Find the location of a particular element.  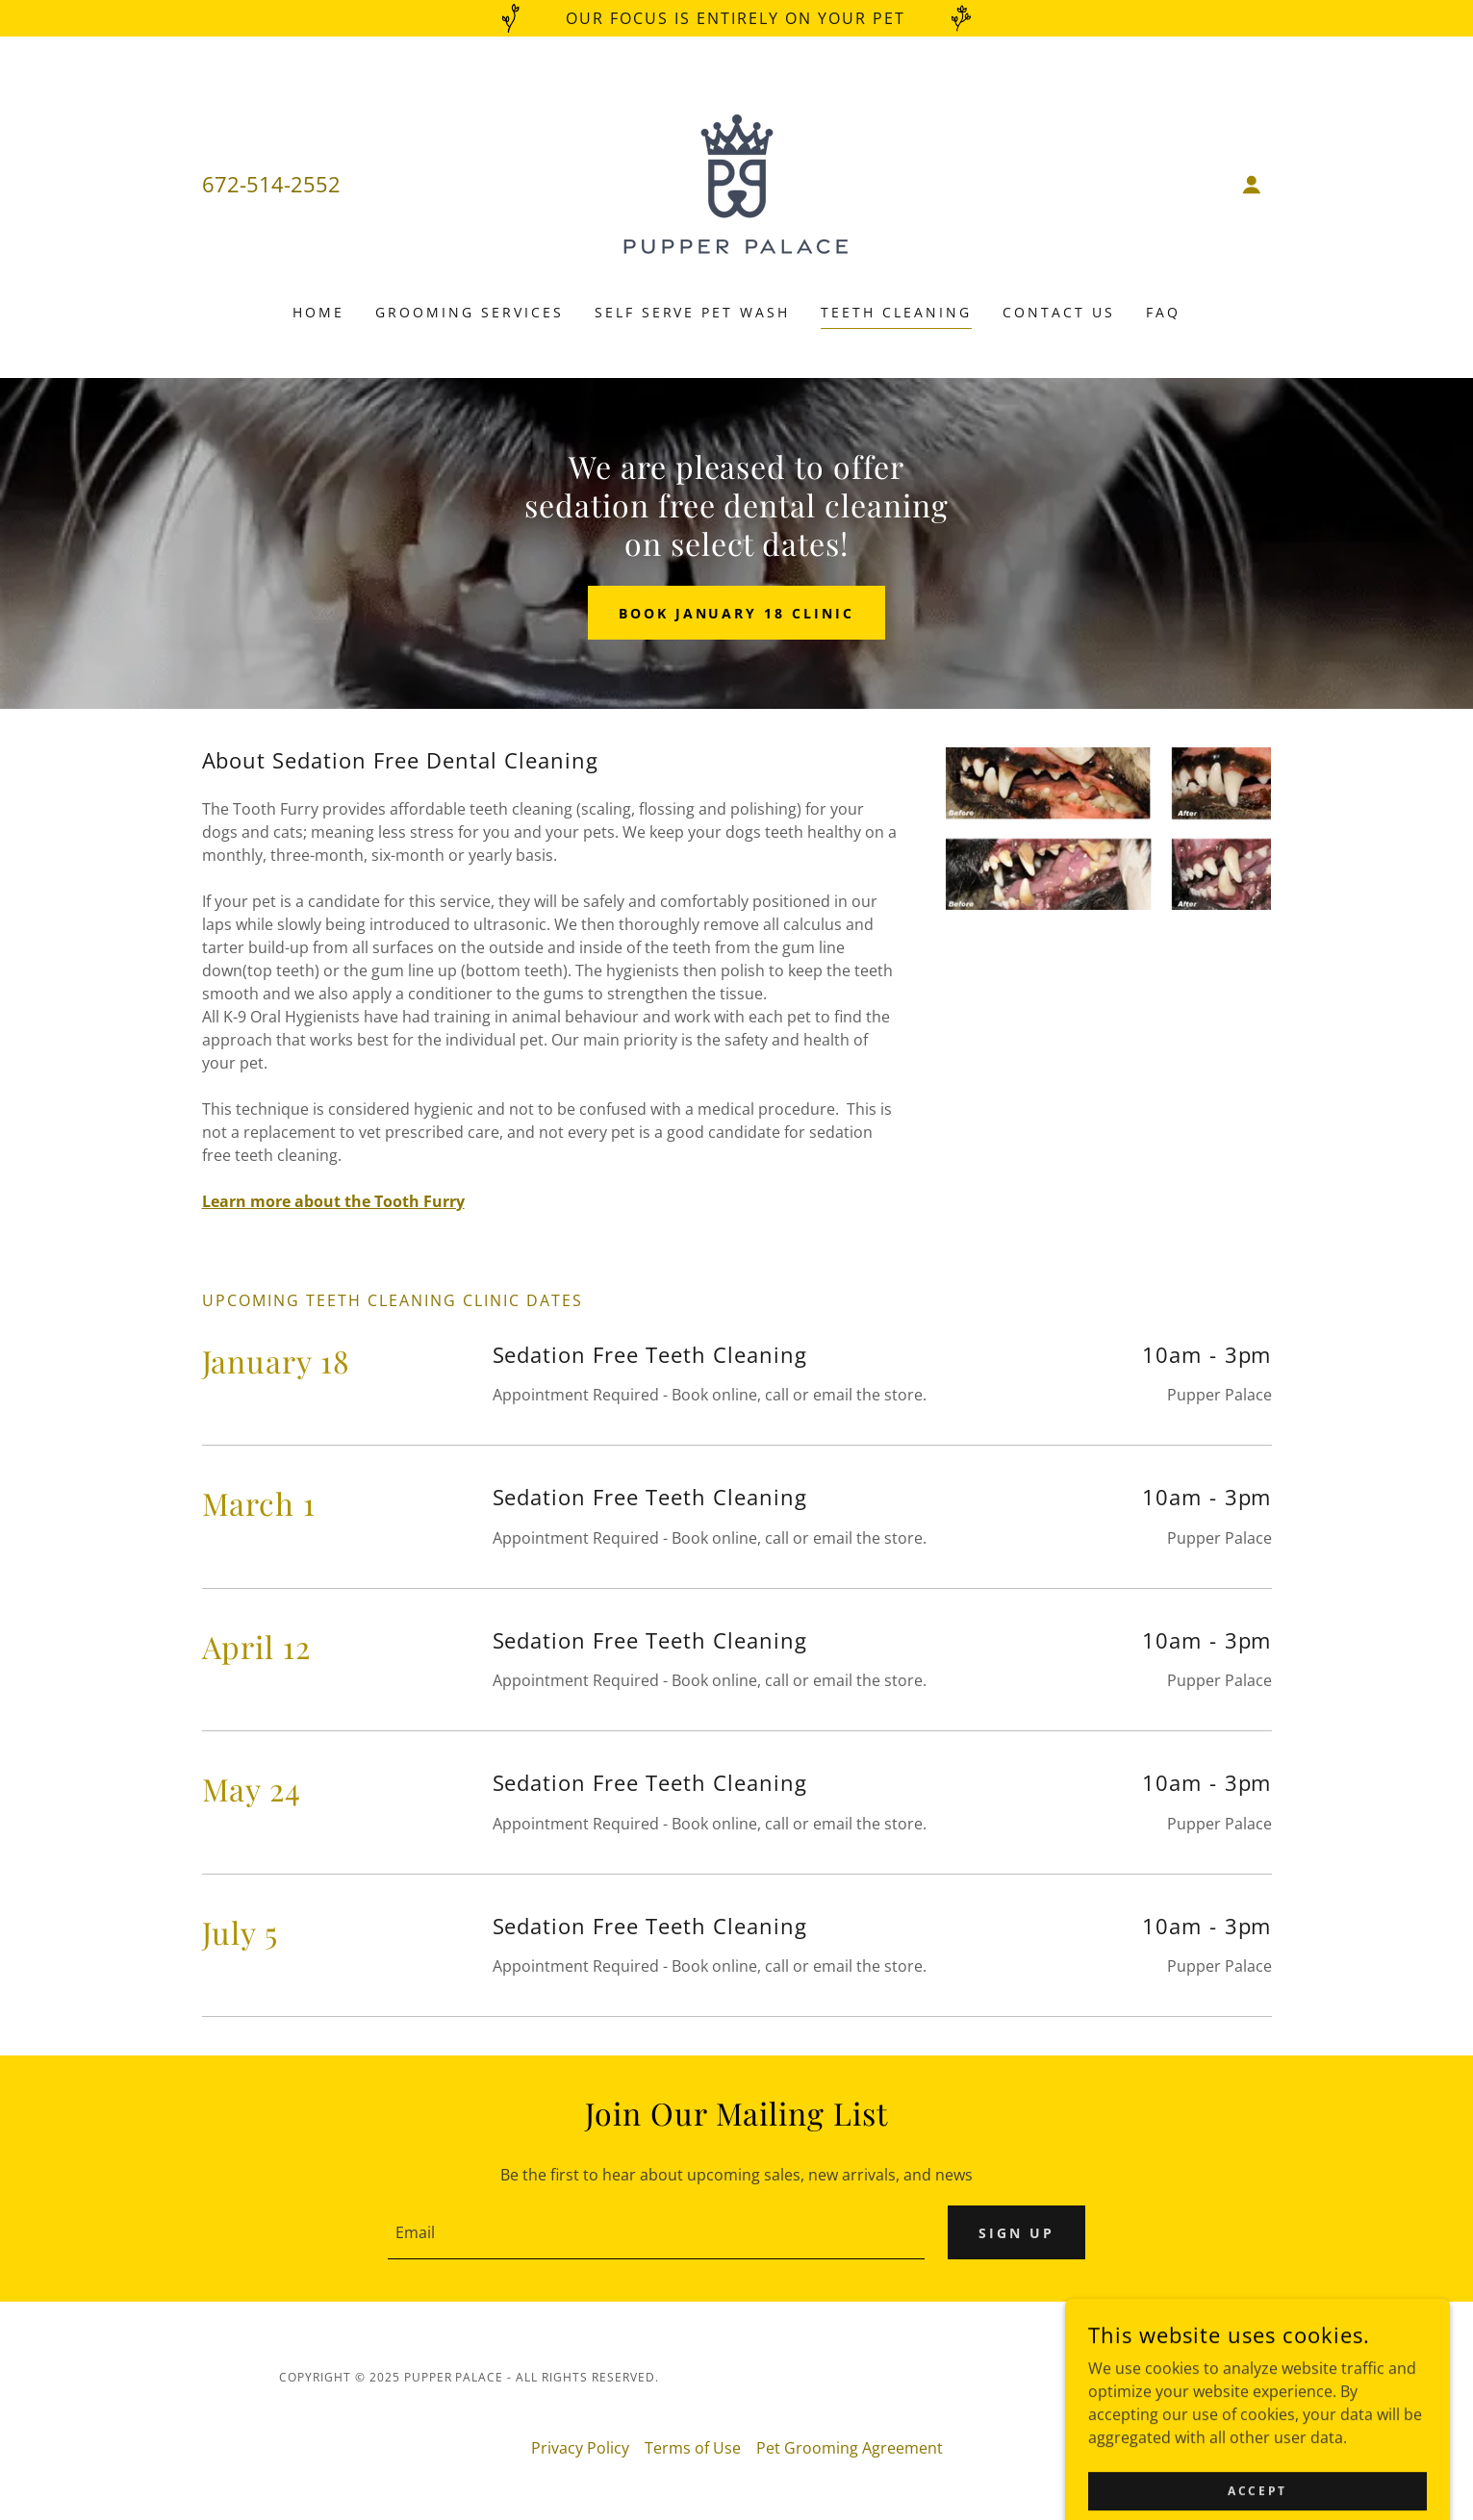

[link] is located at coordinates (736, 182).